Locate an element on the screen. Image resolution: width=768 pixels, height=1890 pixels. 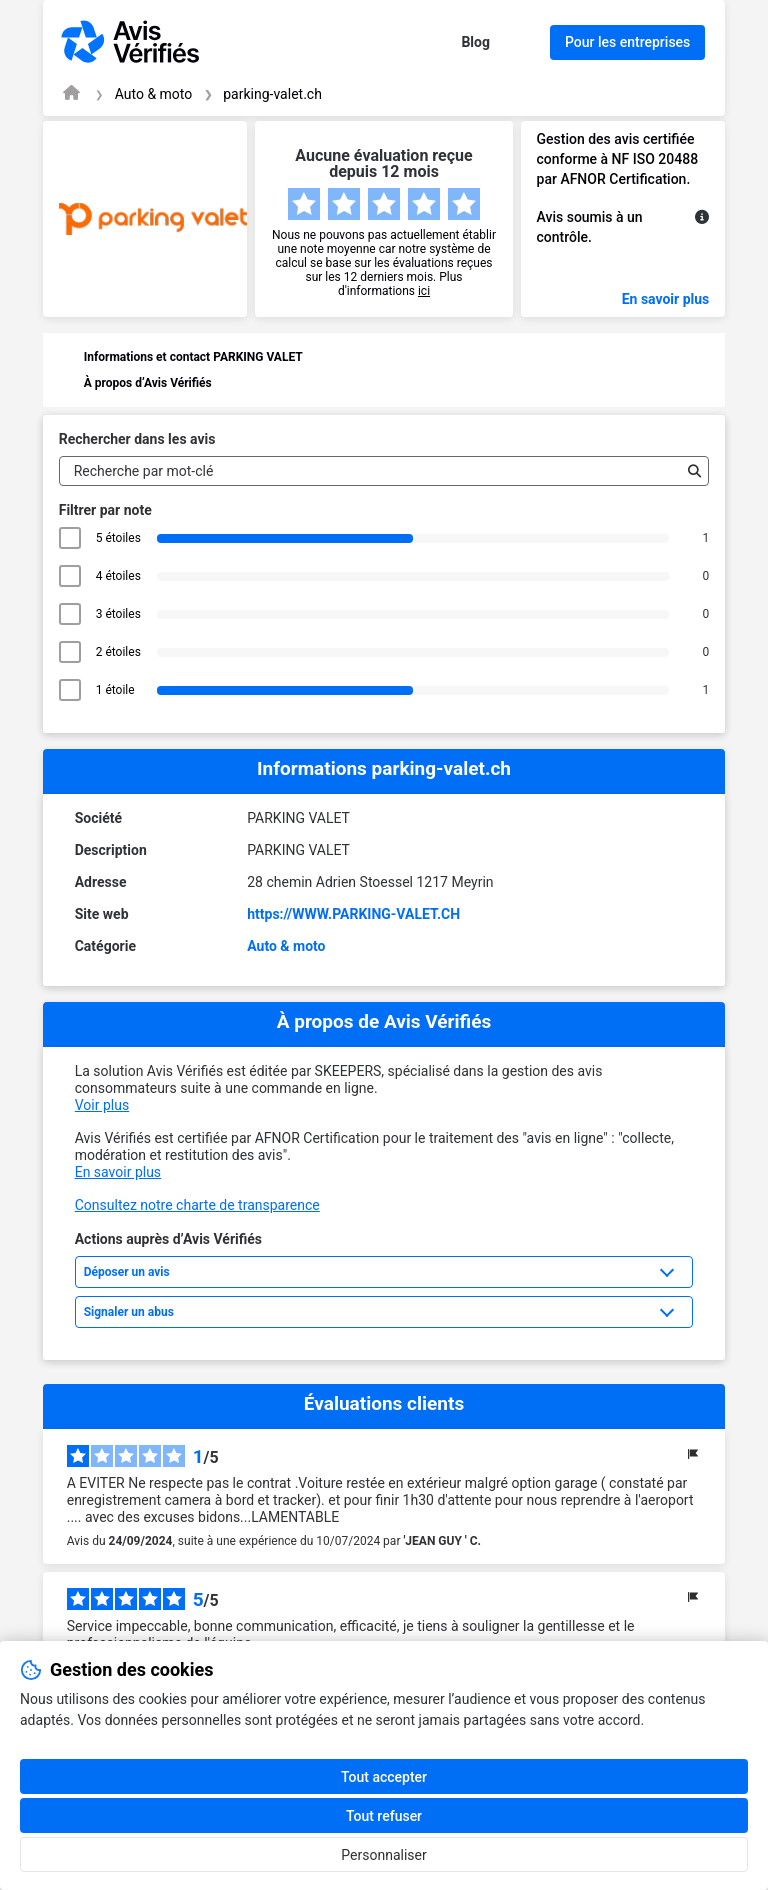
Pour les entreprises is located at coordinates (627, 42).